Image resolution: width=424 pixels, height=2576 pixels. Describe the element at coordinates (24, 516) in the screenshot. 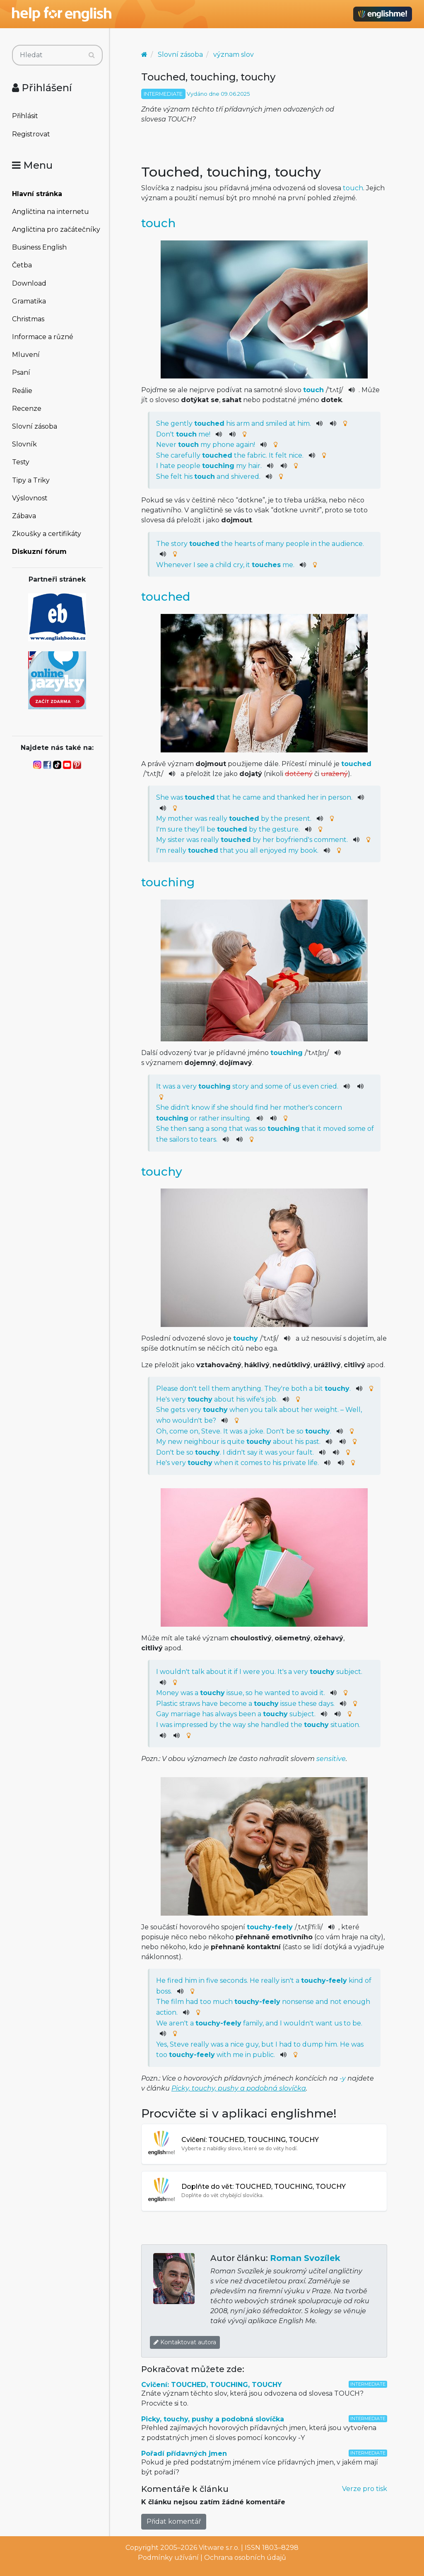

I see `Zábava` at that location.